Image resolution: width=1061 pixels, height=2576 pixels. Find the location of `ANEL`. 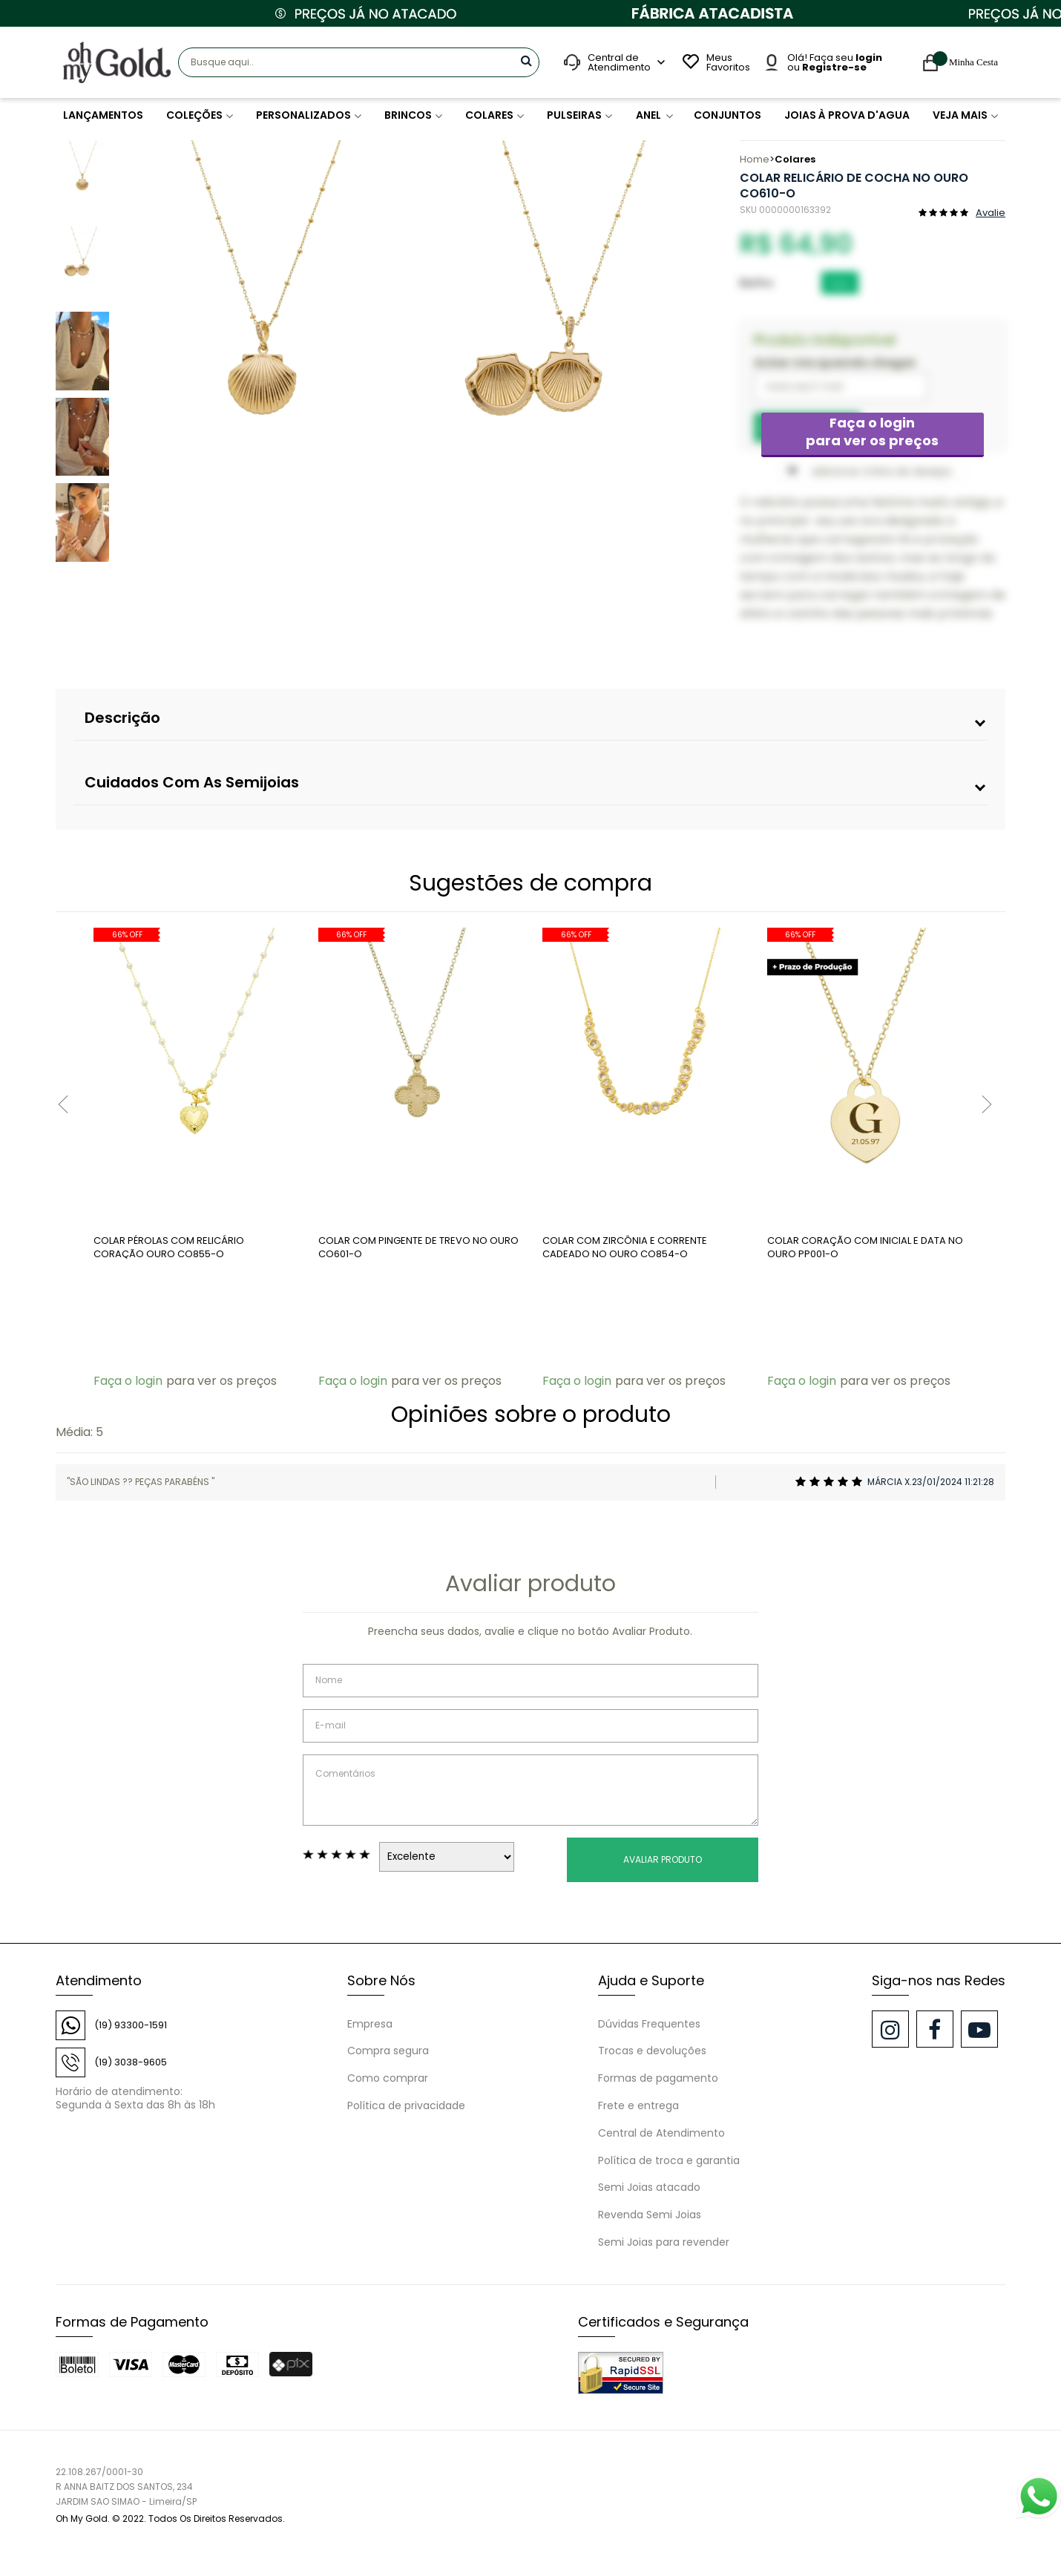

ANEL is located at coordinates (650, 115).